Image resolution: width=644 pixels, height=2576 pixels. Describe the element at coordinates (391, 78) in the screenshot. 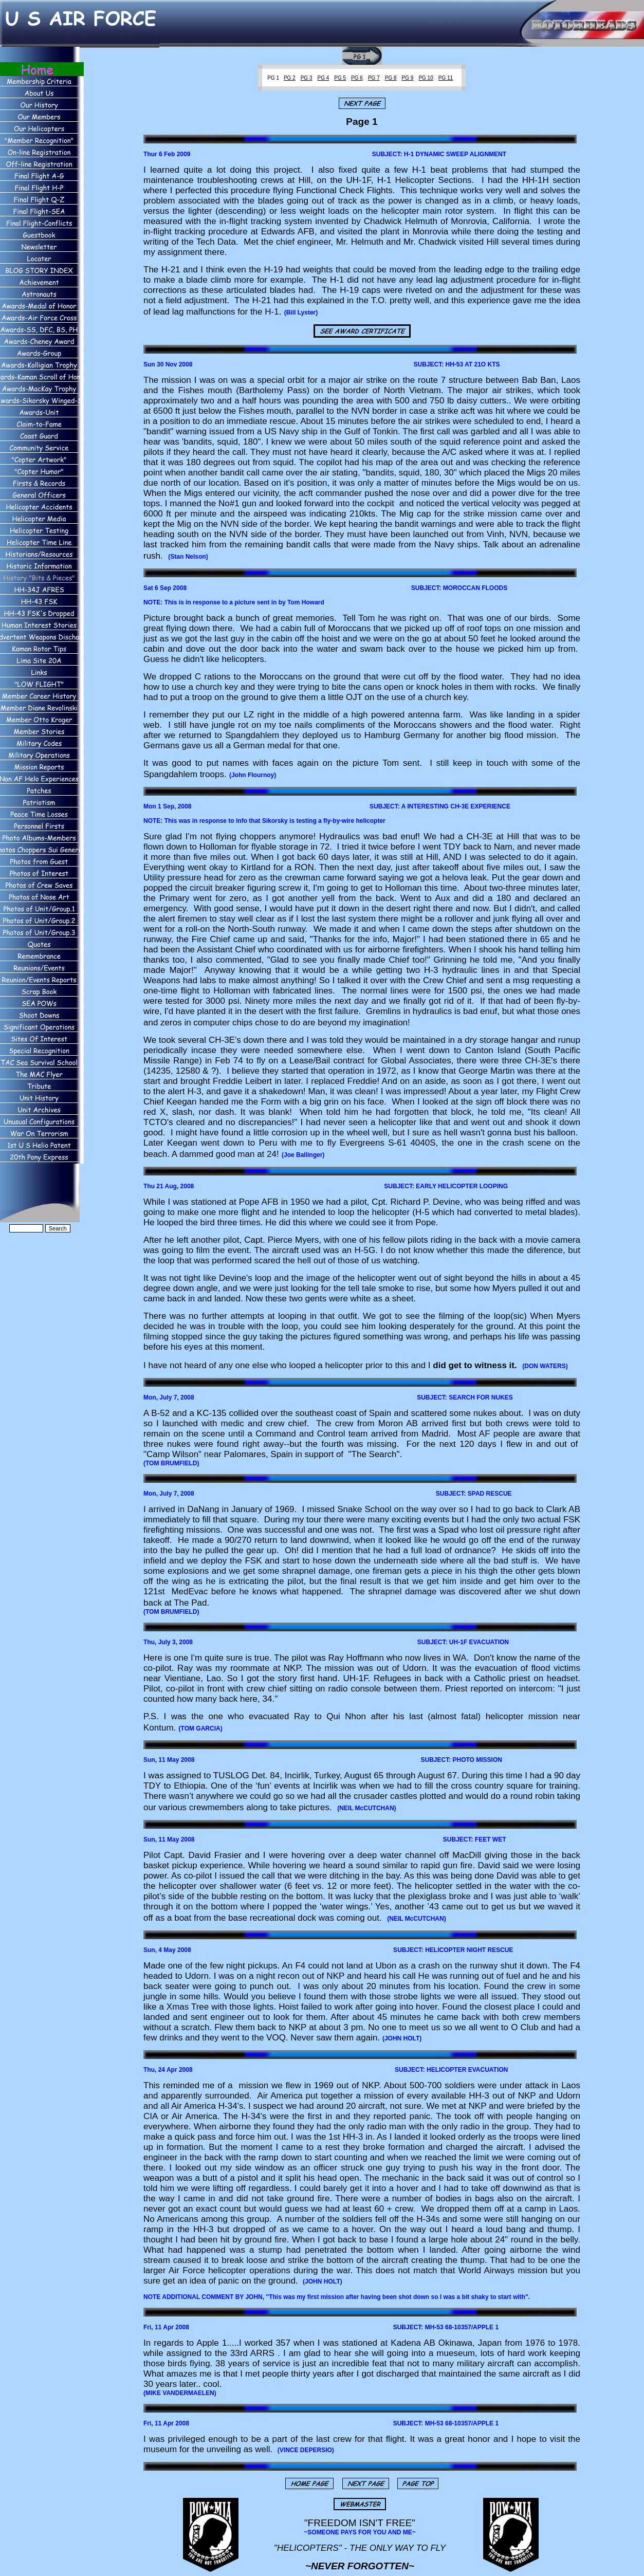

I see `PG 8` at that location.